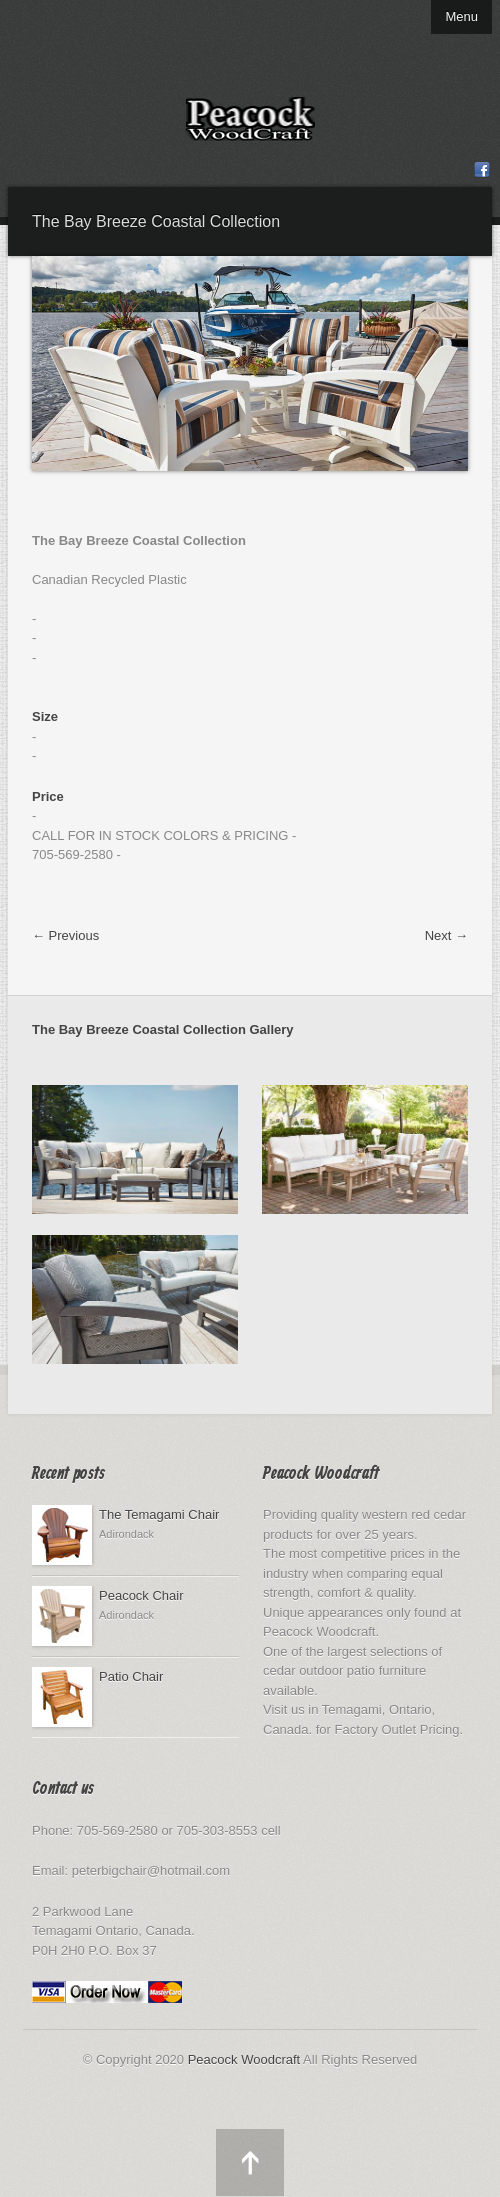 This screenshot has height=2197, width=500. I want to click on Peacock Chair, so click(141, 1595).